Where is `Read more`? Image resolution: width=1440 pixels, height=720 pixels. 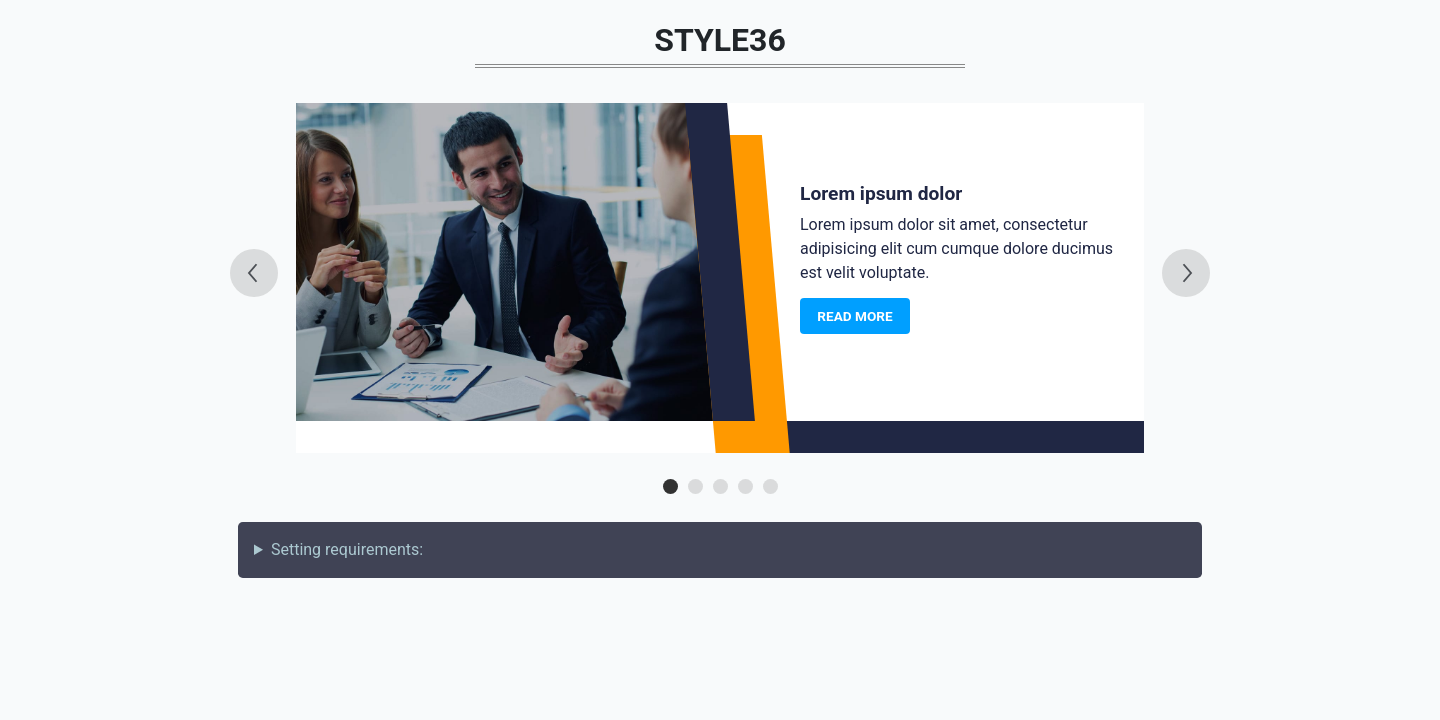 Read more is located at coordinates (854, 316).